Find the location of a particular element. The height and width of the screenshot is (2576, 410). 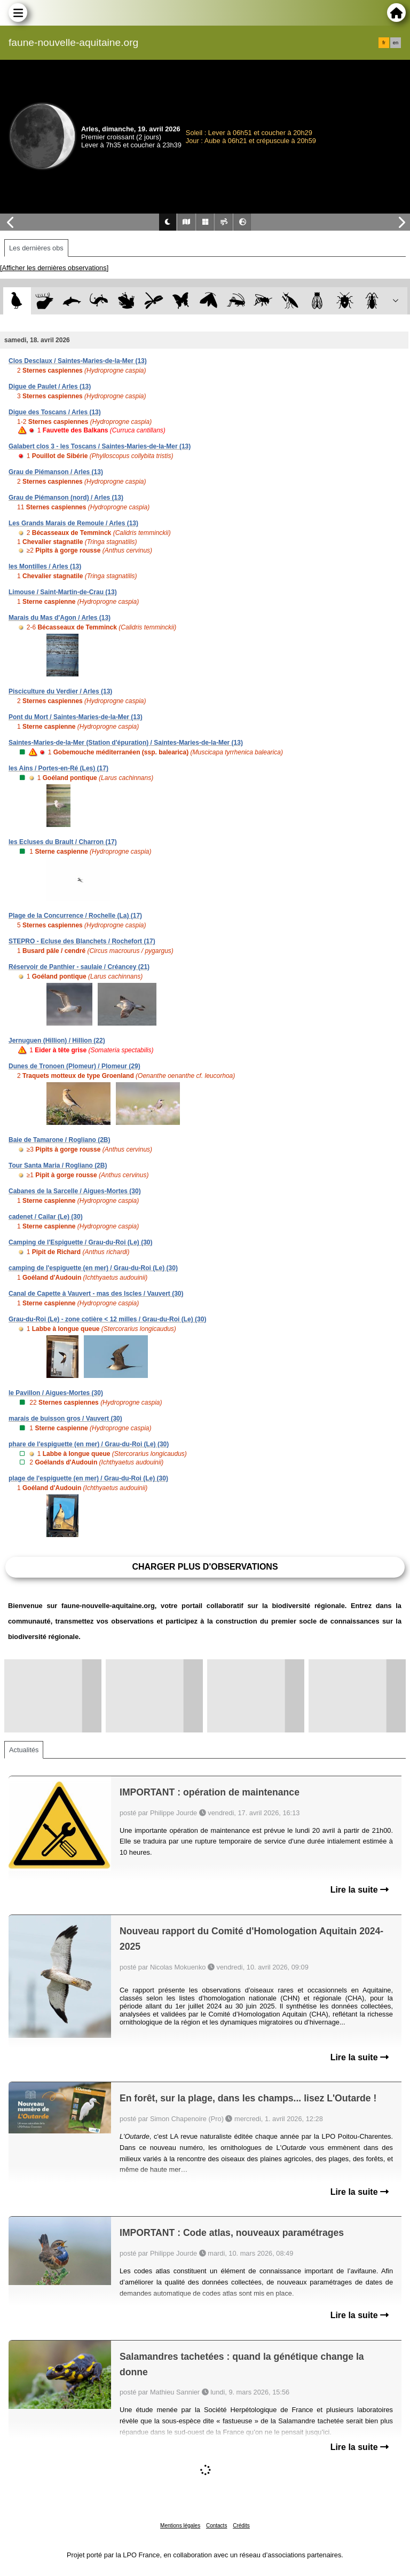

Digue des Toscans / Arles (13) is located at coordinates (55, 412).